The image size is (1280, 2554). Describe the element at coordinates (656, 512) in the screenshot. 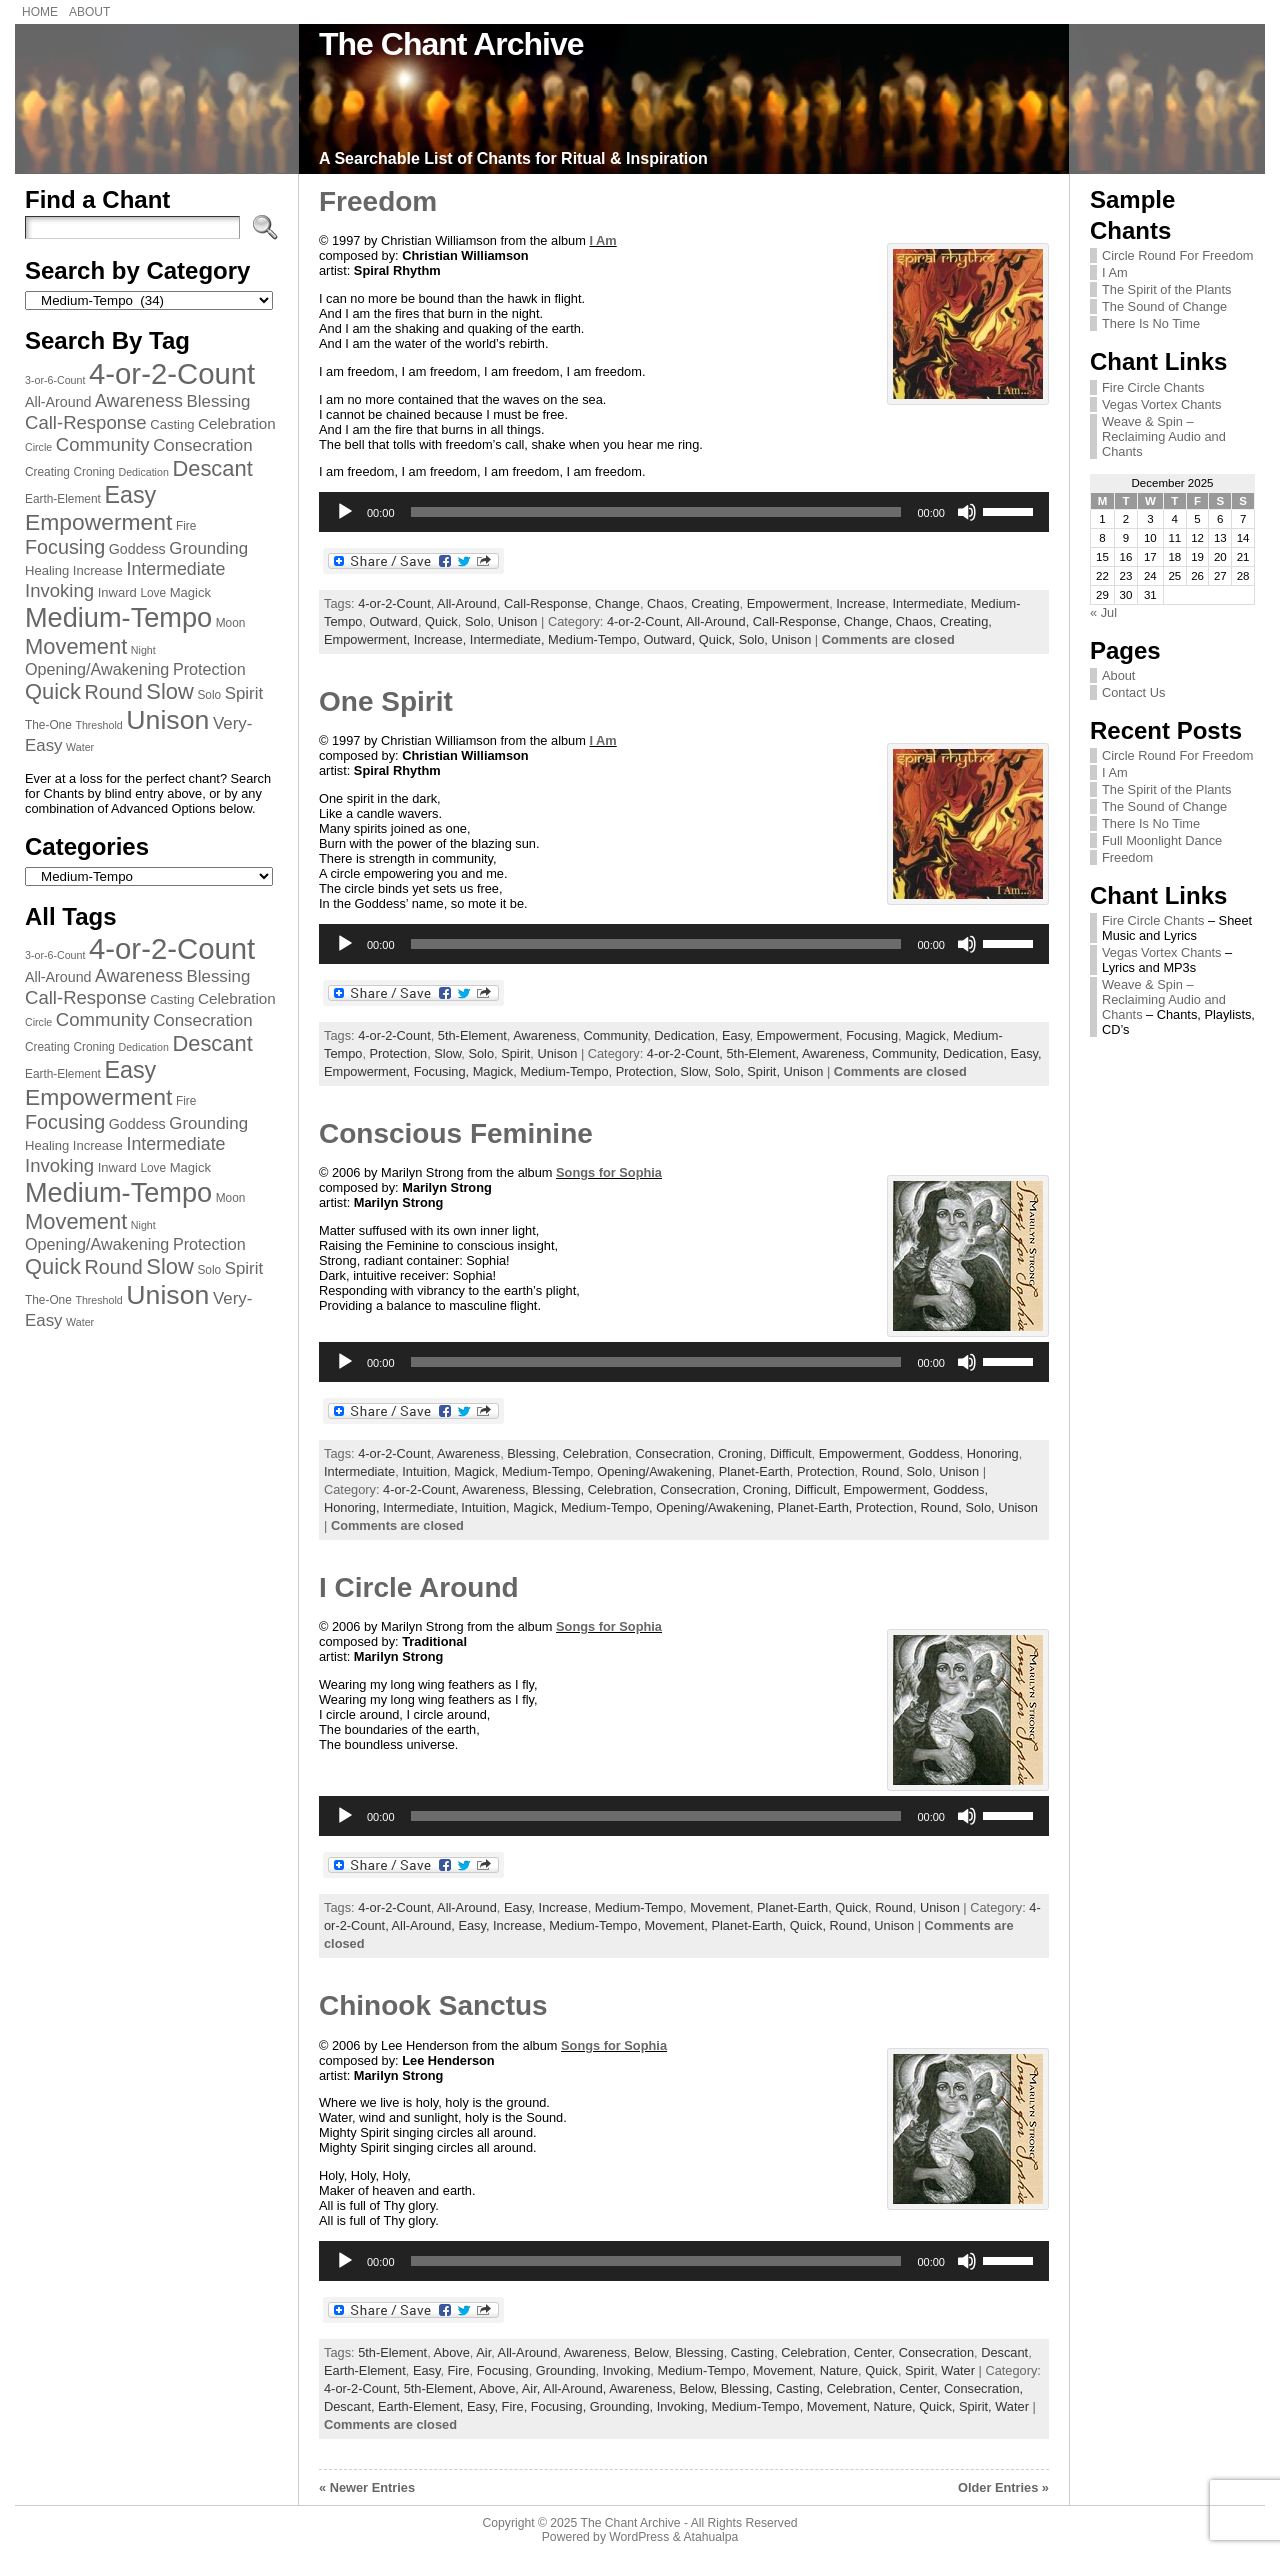

I see `[slider]` at that location.